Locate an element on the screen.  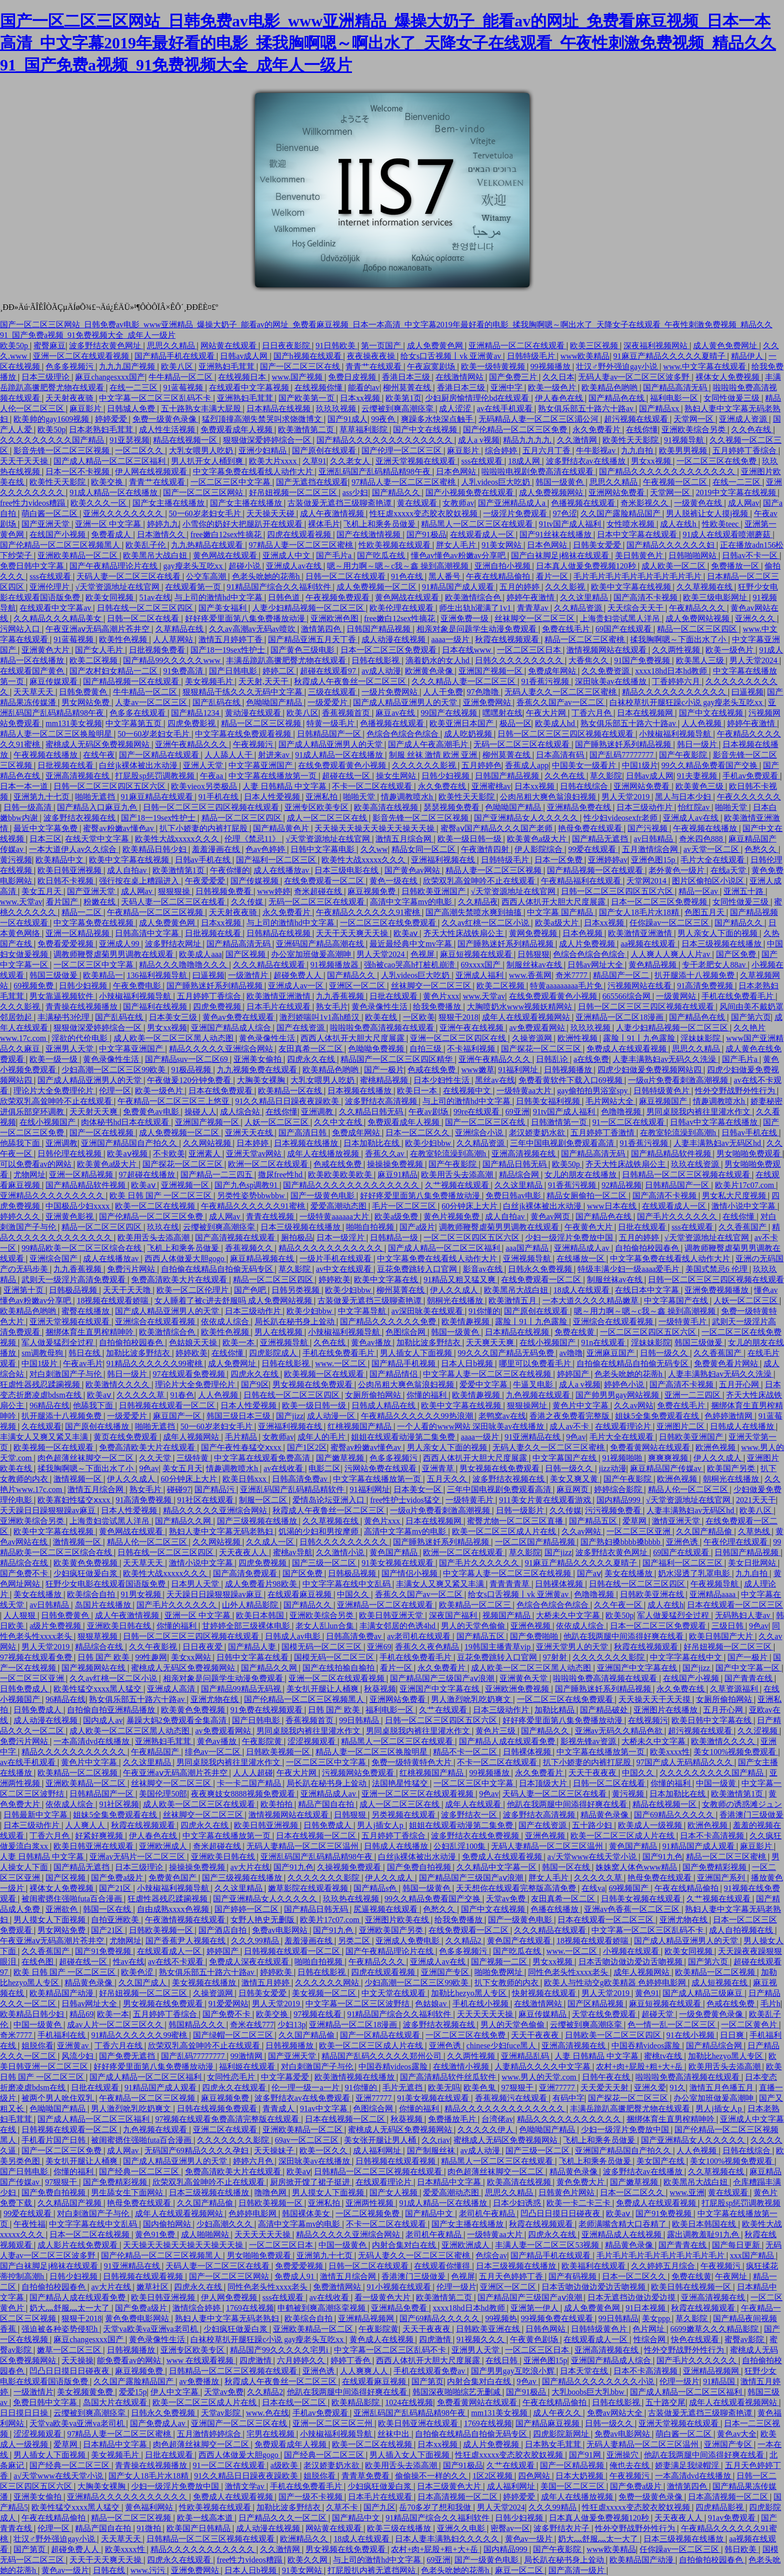
91久 is located at coordinates (678, 2087).